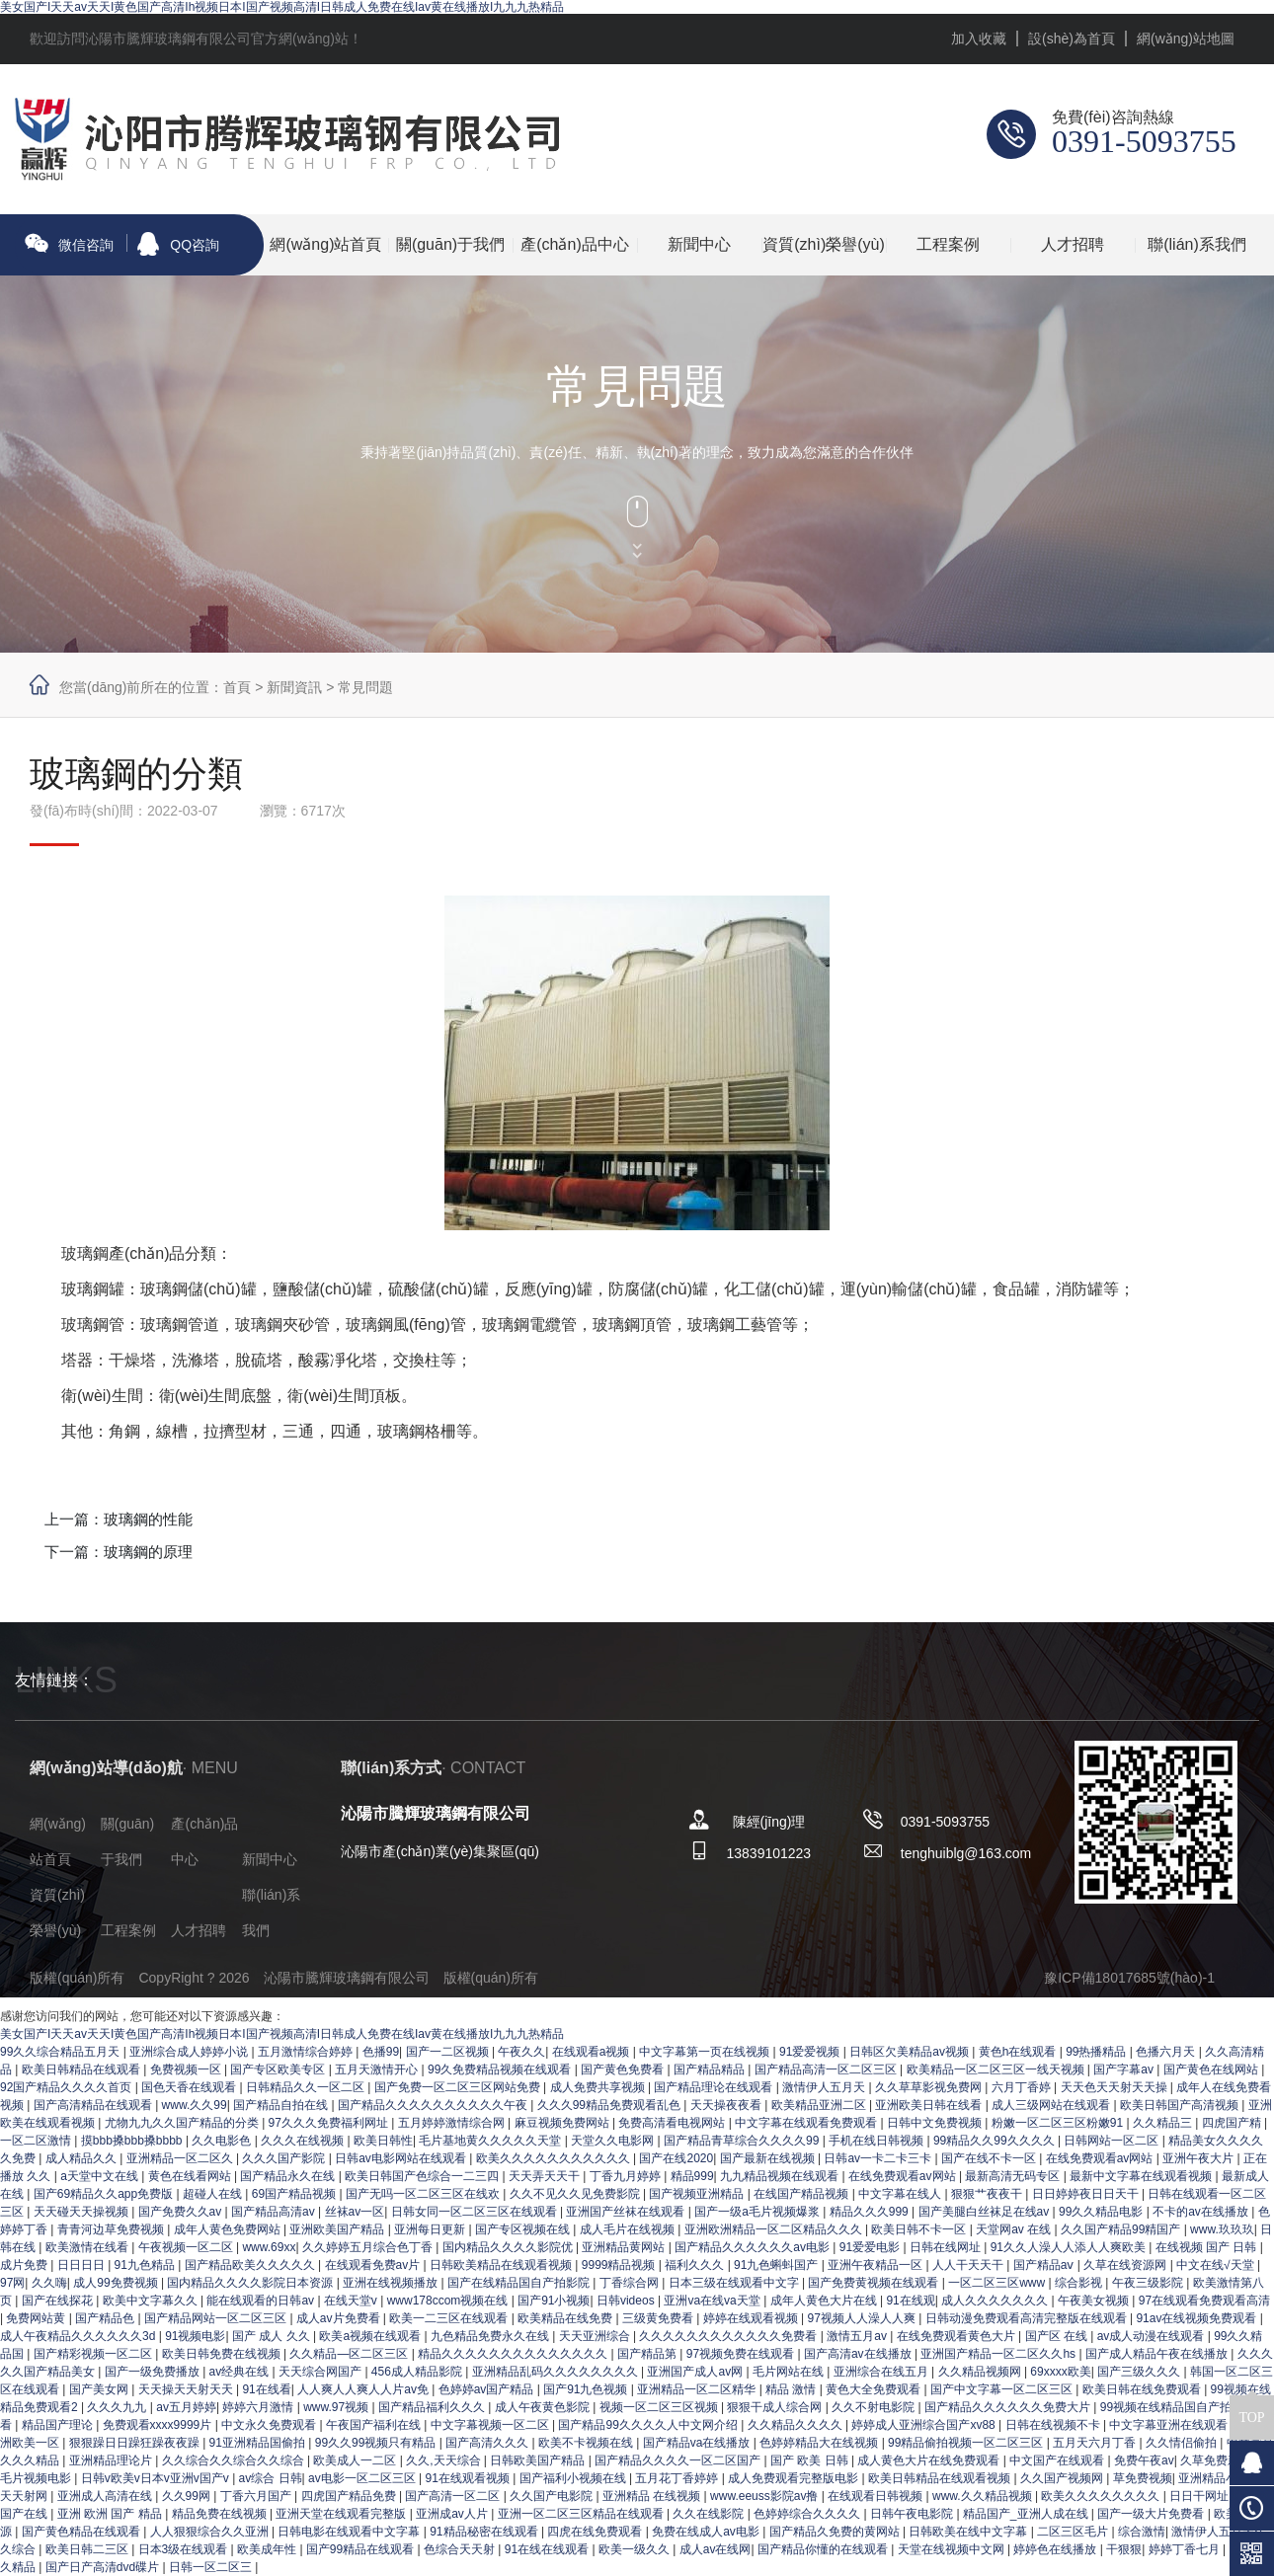 The height and width of the screenshot is (2576, 1274). I want to click on 久久99网, so click(188, 2496).